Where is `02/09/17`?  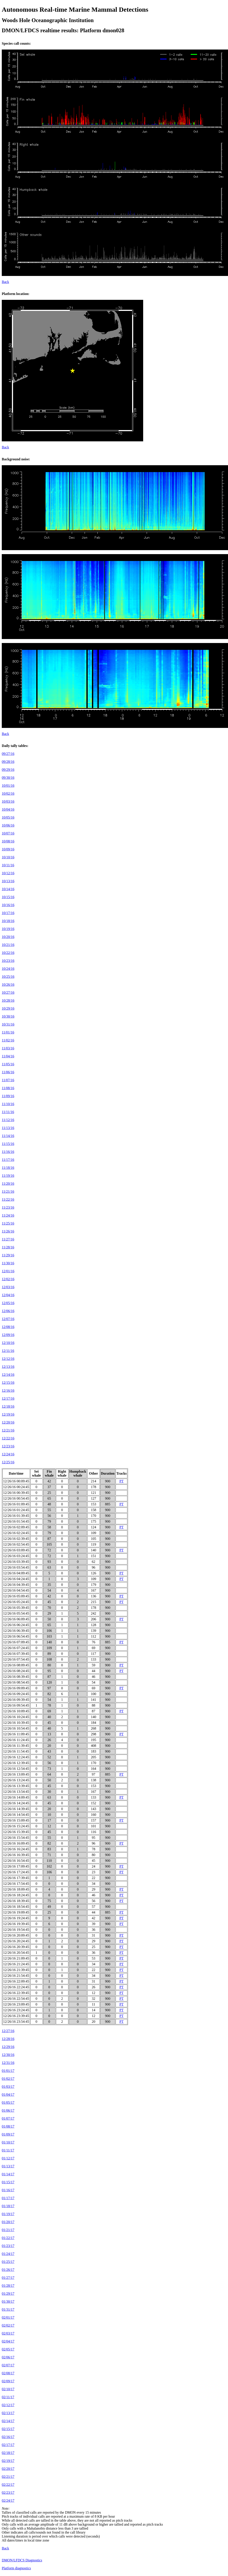 02/09/17 is located at coordinates (8, 2381).